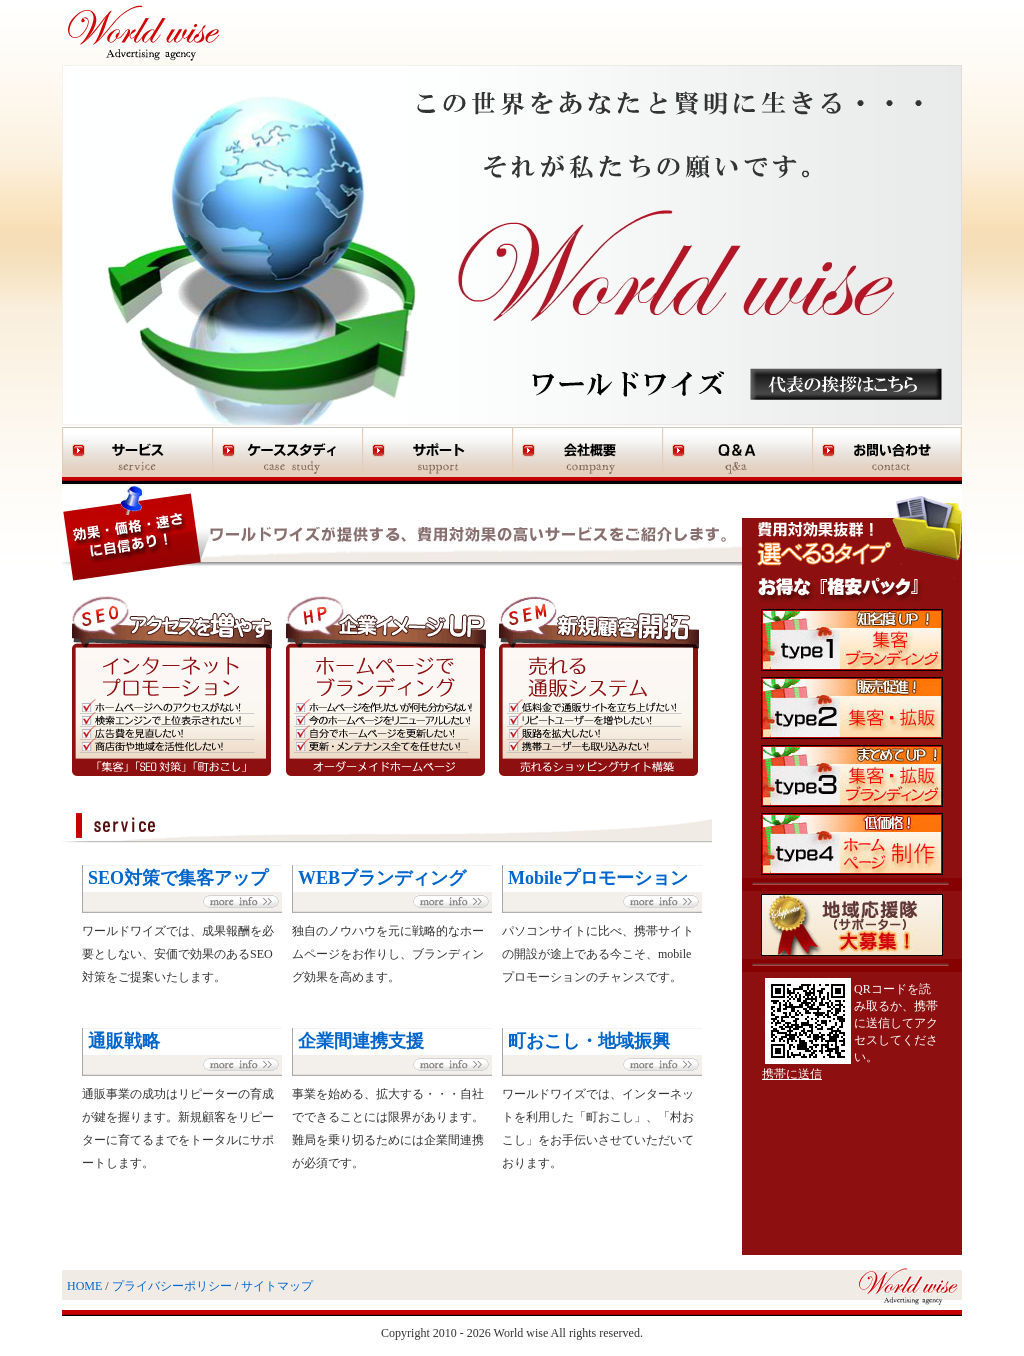 The width and height of the screenshot is (1024, 1356). What do you see at coordinates (277, 1286) in the screenshot?
I see `サイトマップ` at bounding box center [277, 1286].